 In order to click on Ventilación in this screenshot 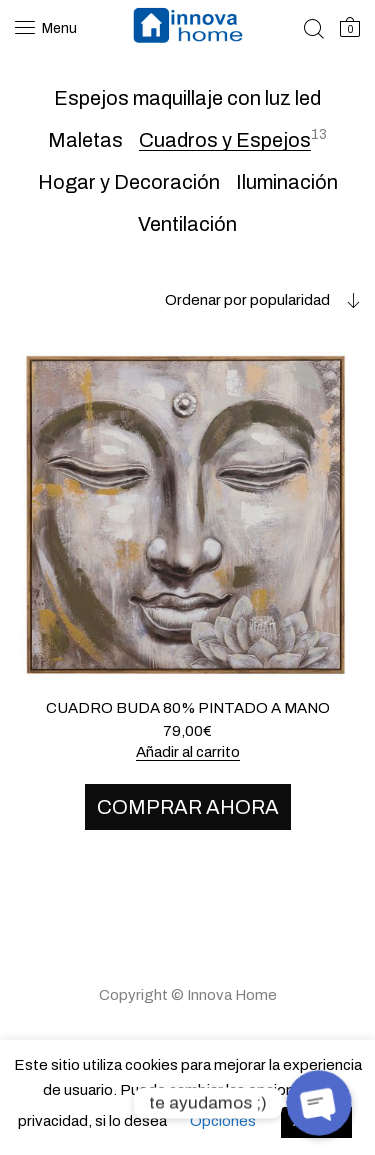, I will do `click(187, 224)`.